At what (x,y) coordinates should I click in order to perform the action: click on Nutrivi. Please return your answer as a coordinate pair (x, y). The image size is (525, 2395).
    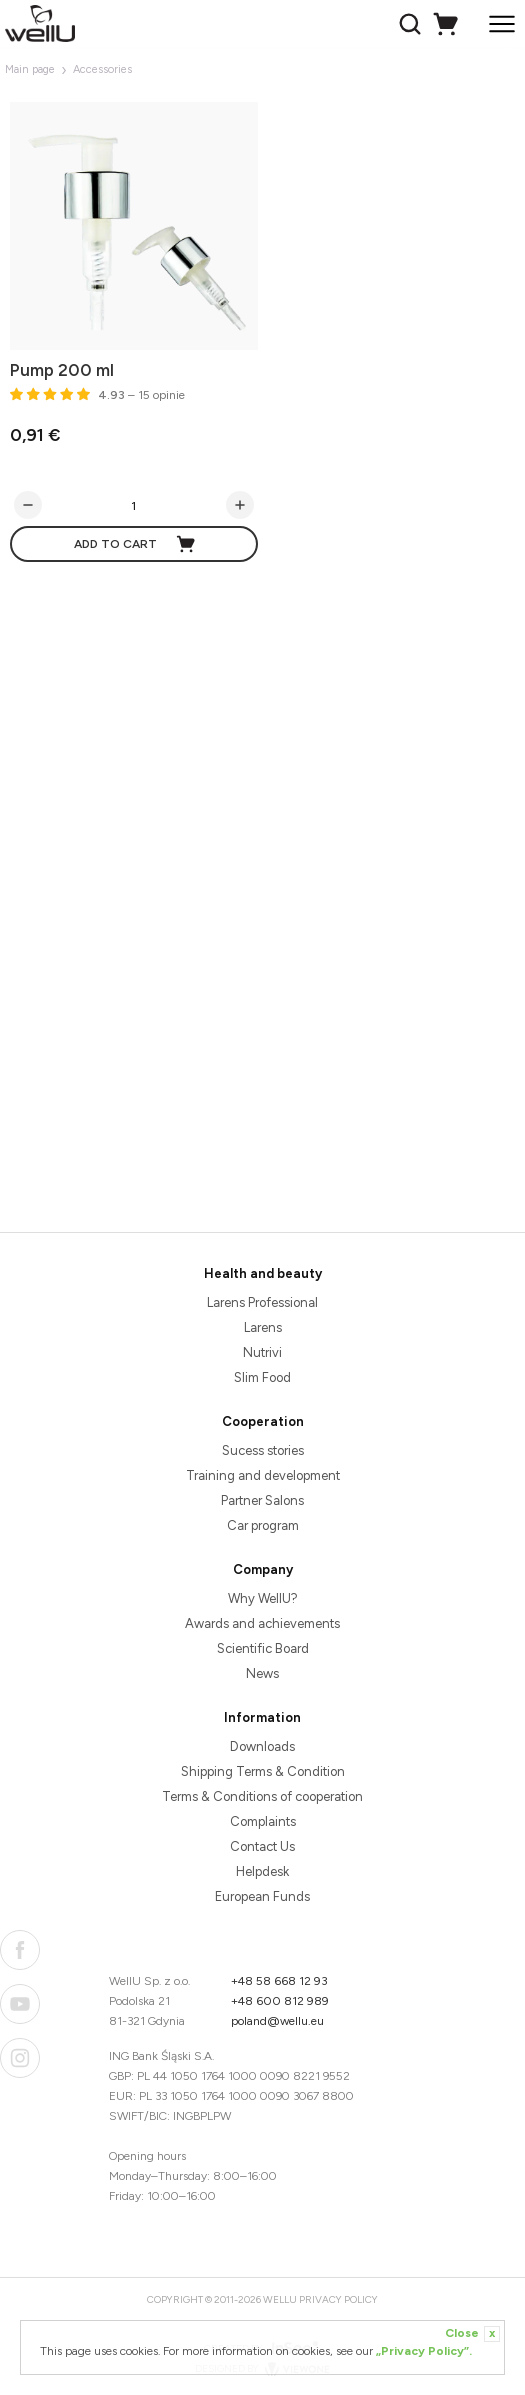
    Looking at the image, I should click on (262, 1352).